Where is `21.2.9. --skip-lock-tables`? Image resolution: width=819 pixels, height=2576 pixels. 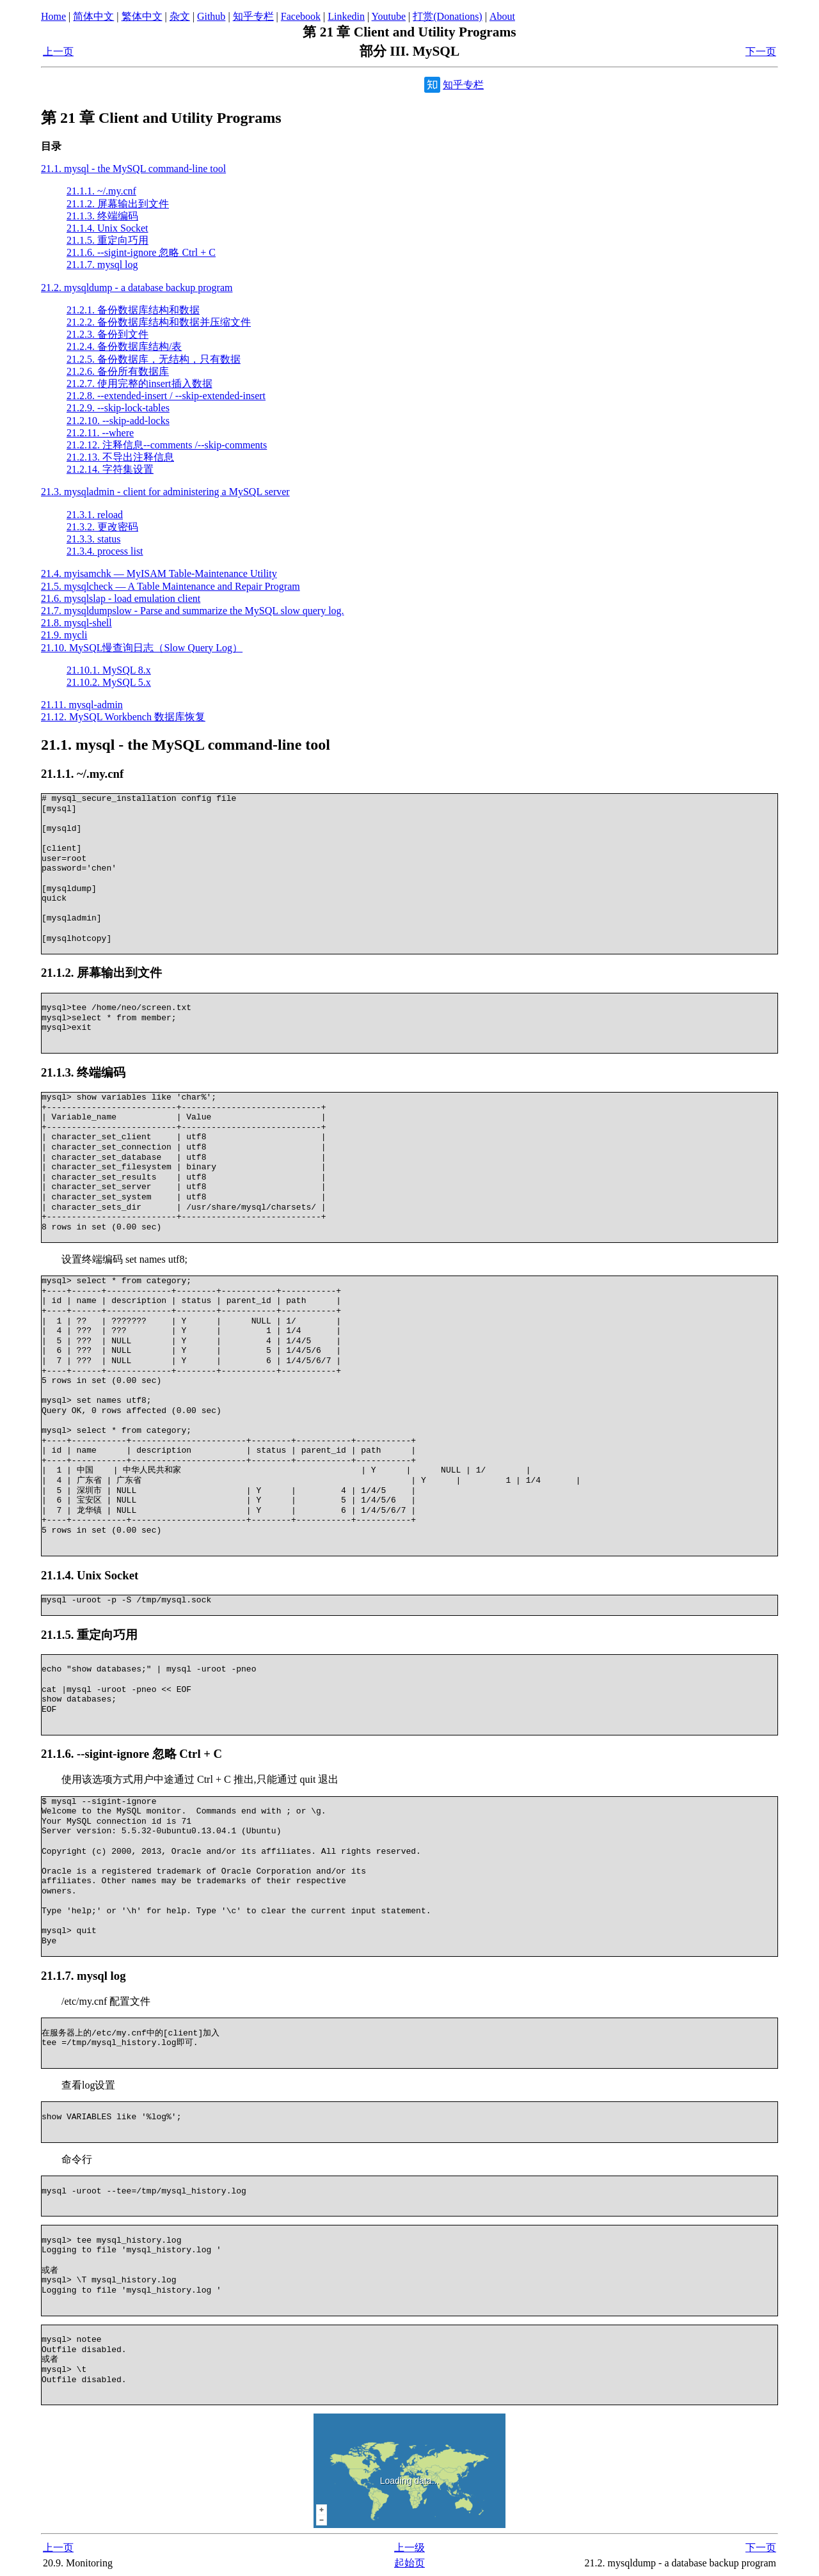
21.2.9. --skip-lock-tables is located at coordinates (118, 407).